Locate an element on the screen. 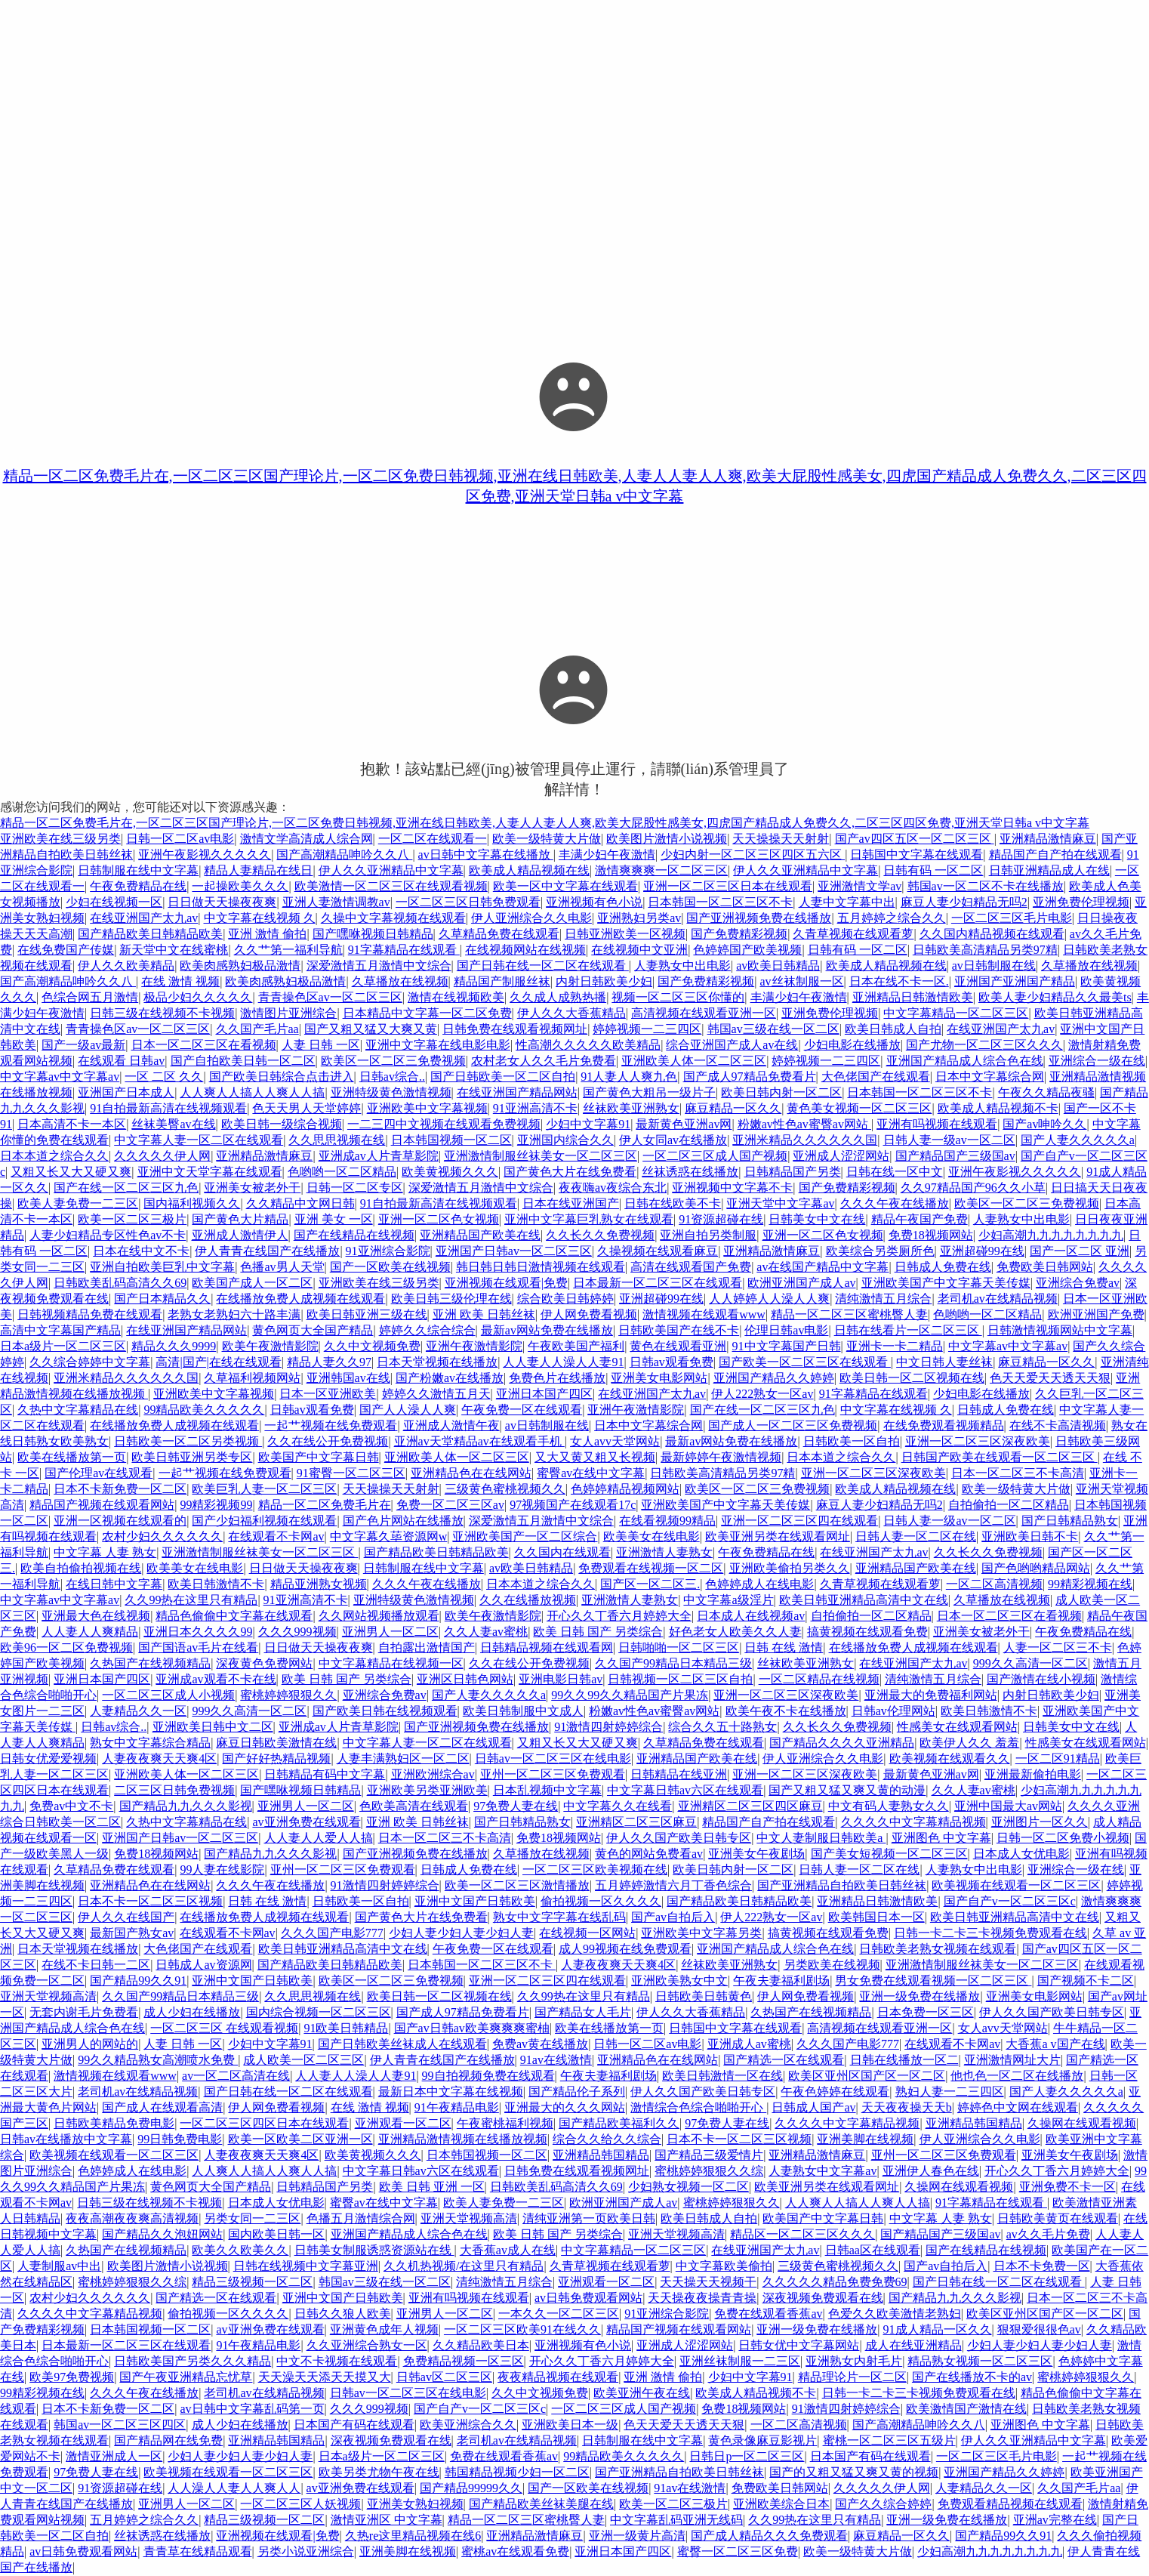 Image resolution: width=1149 pixels, height=2576 pixels. 一区二区三区 在线观看视频 is located at coordinates (224, 2028).